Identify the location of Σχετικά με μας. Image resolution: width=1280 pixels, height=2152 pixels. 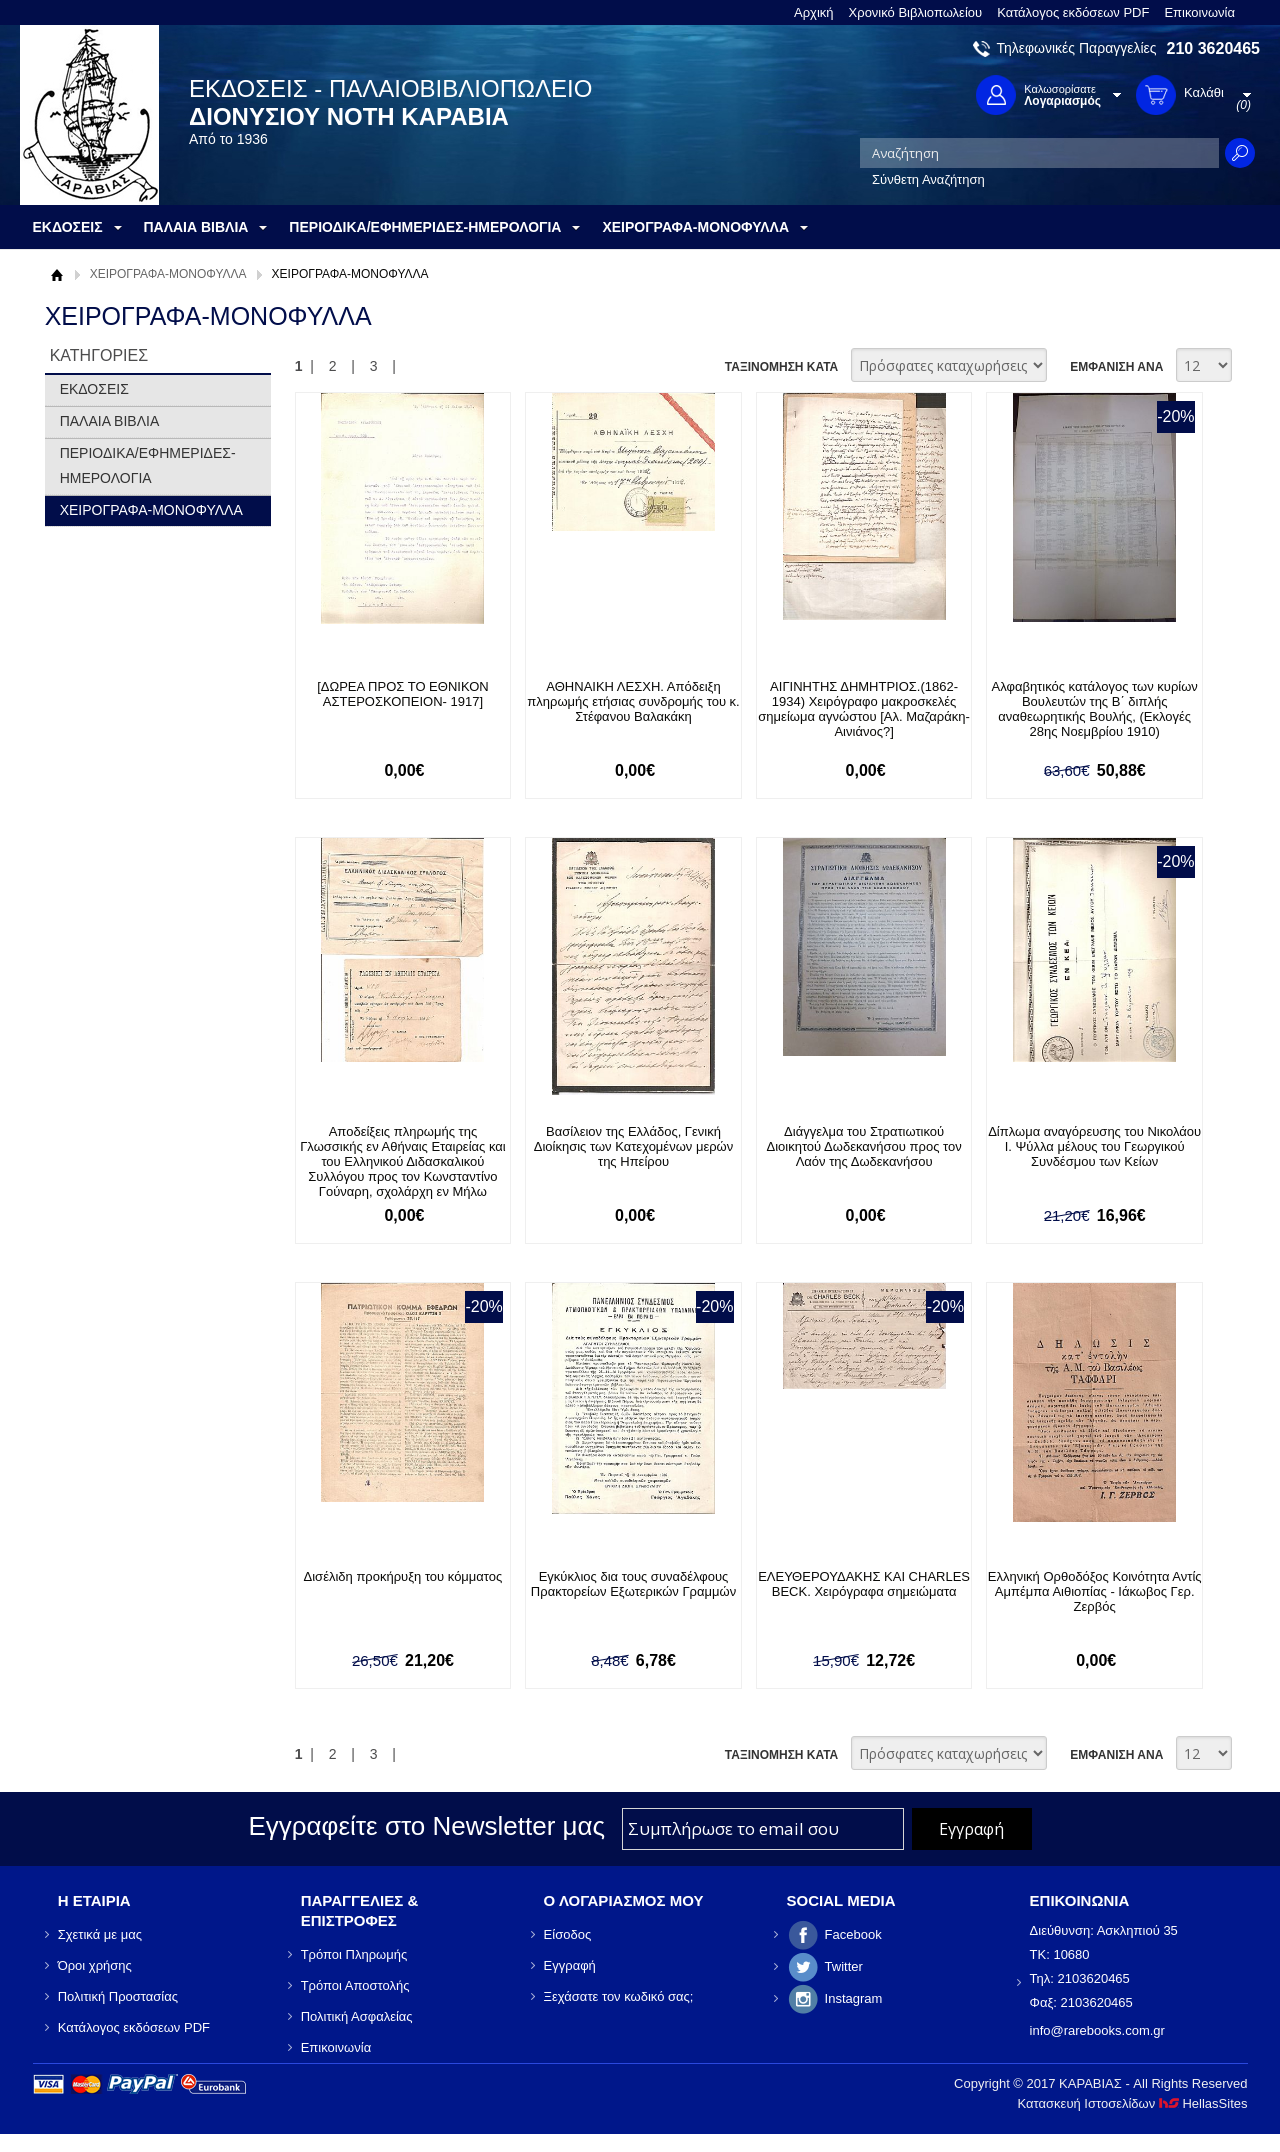
(100, 1934).